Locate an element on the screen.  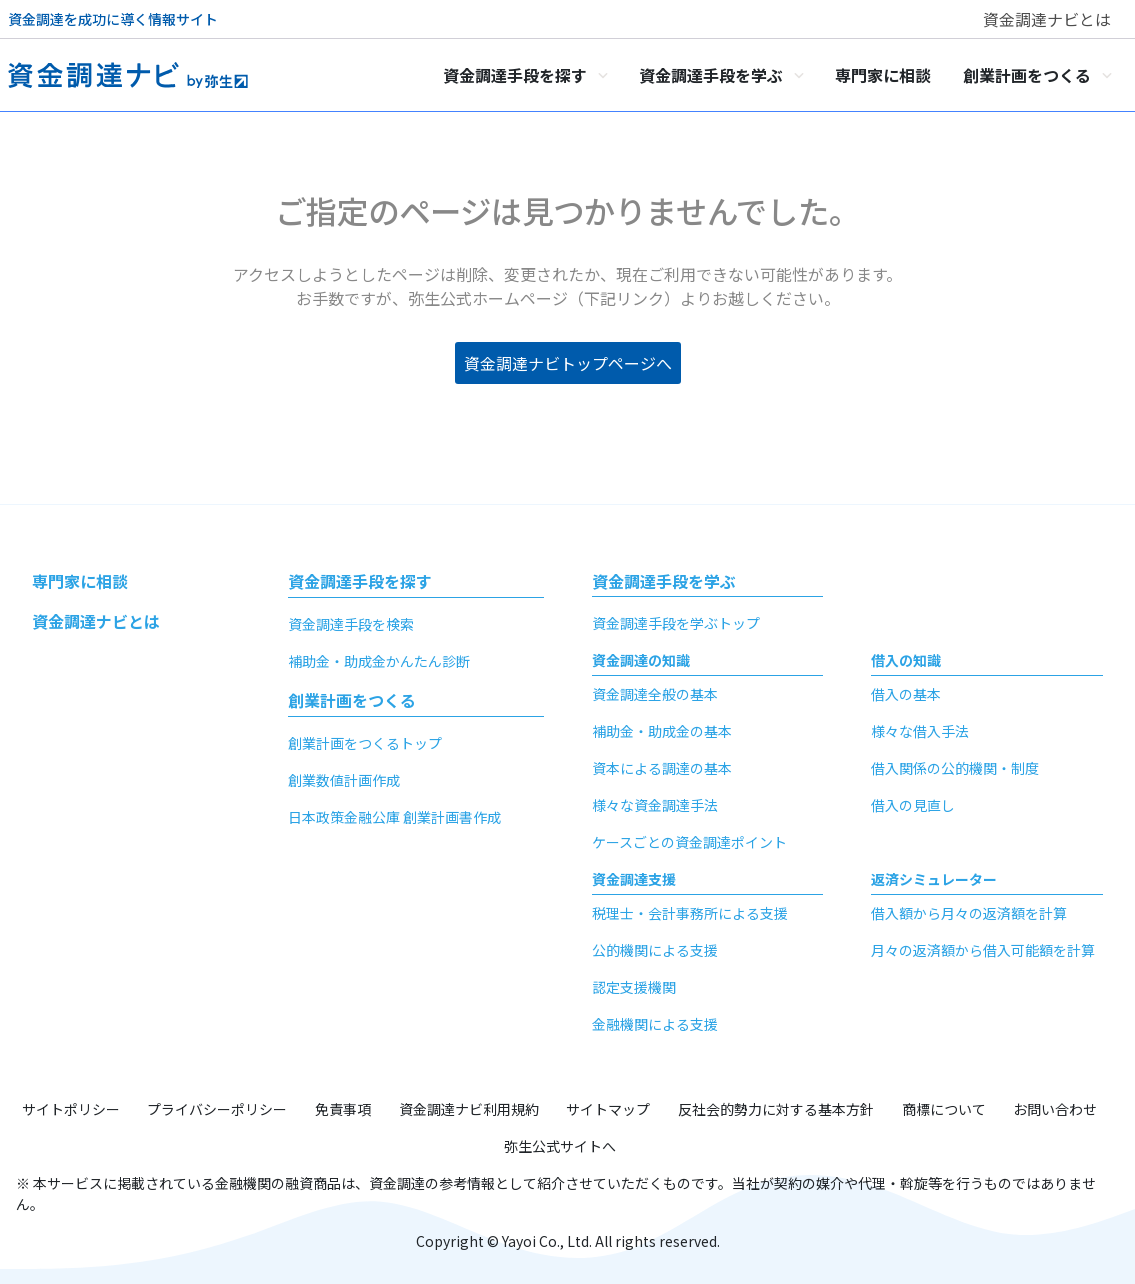
認定支援機関 is located at coordinates (634, 987).